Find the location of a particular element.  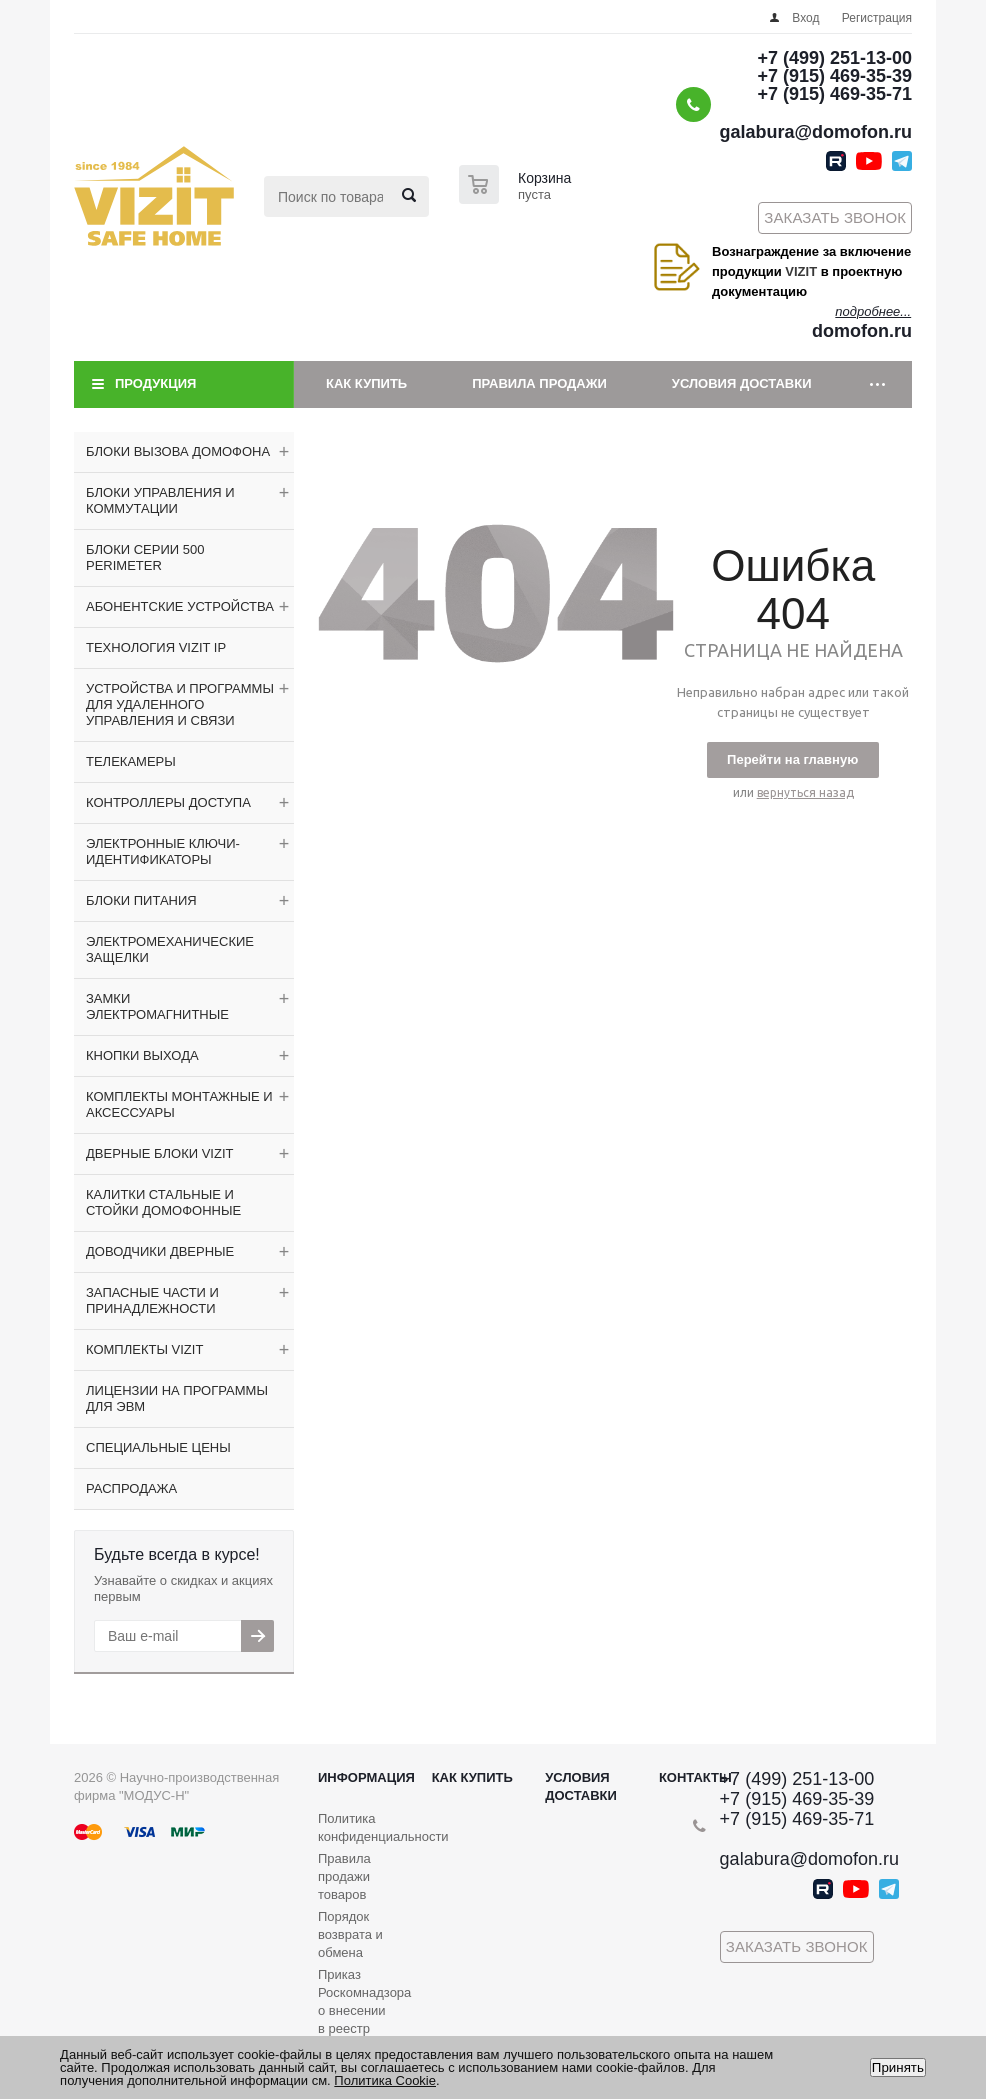

domofon.ru is located at coordinates (862, 331).